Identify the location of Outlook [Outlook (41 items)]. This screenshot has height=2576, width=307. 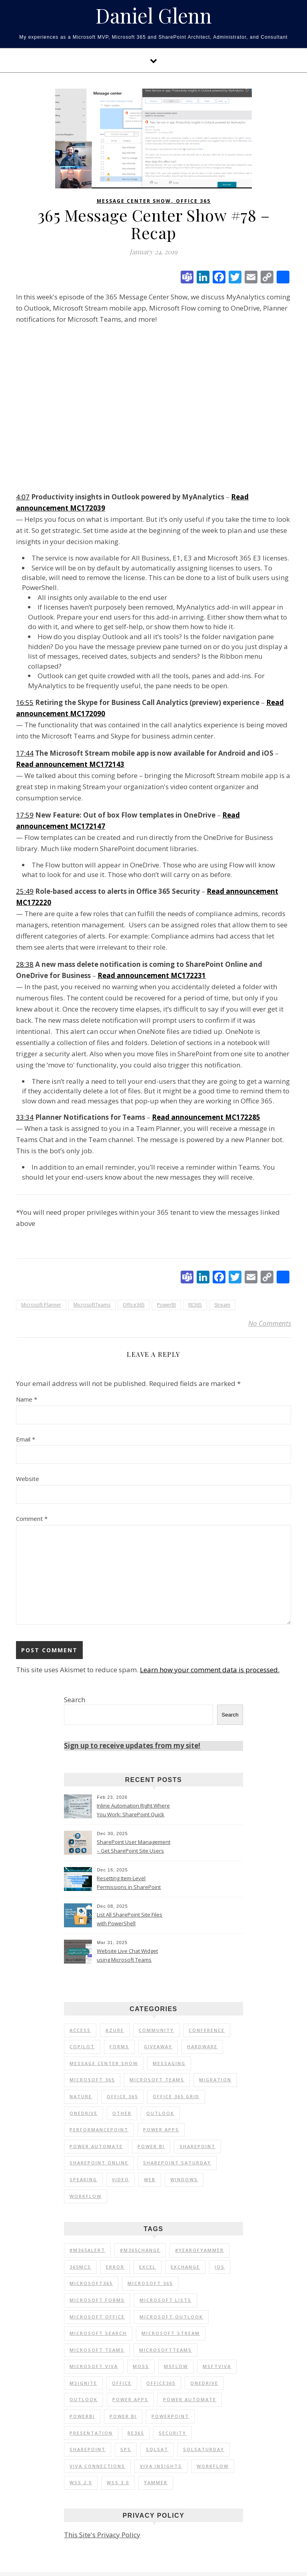
(84, 2399).